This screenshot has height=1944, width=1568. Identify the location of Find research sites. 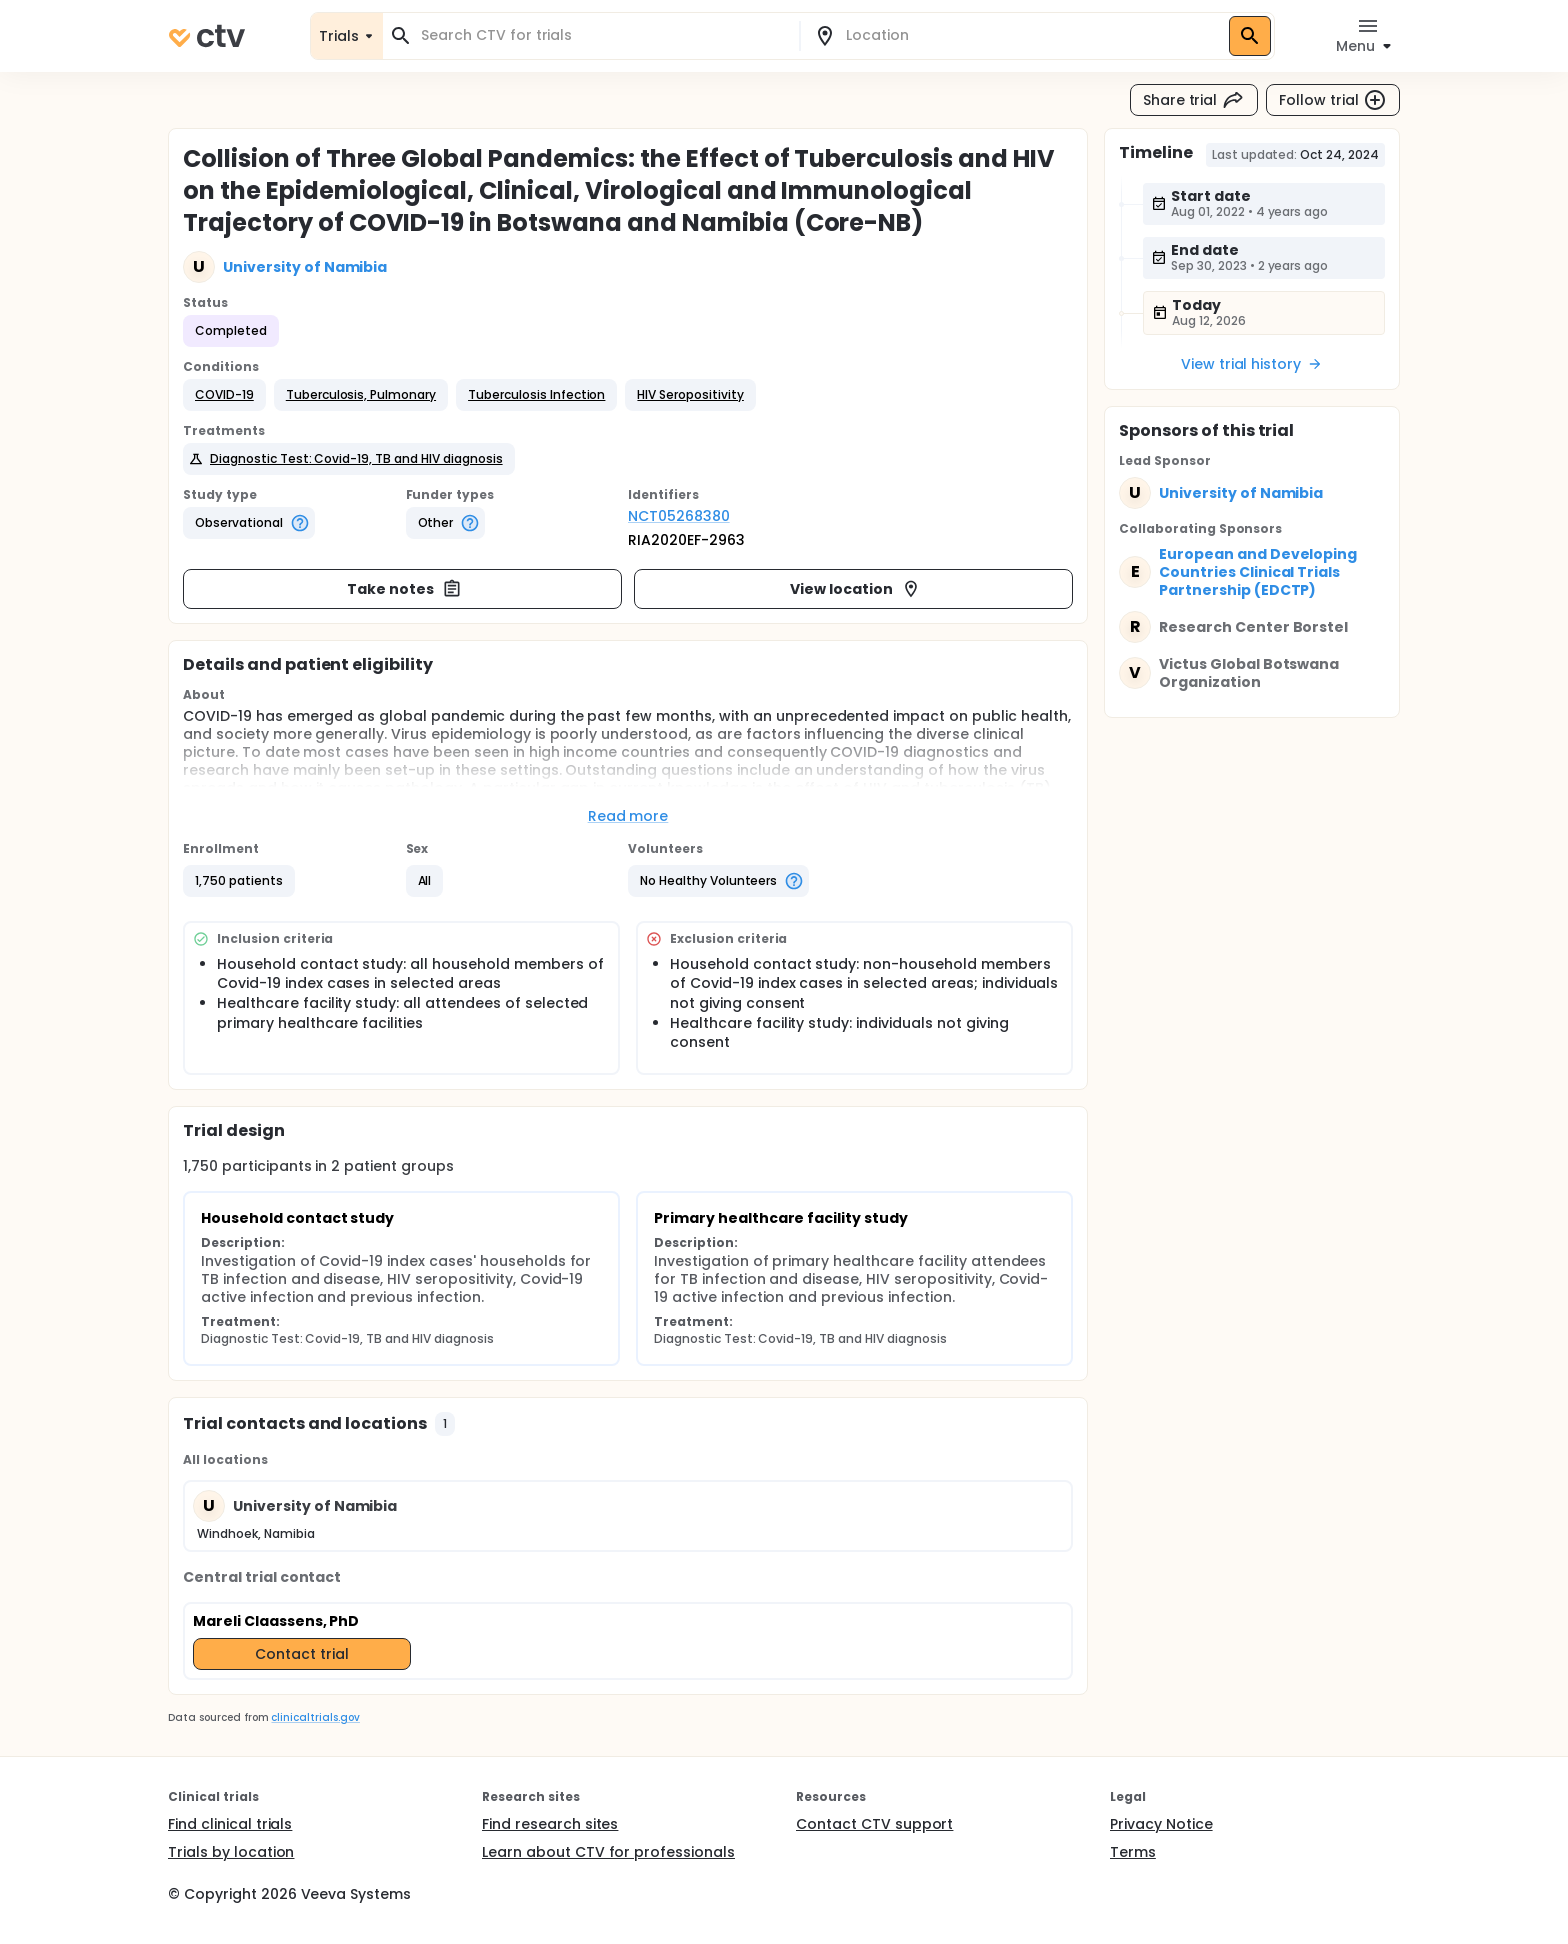
(550, 1824).